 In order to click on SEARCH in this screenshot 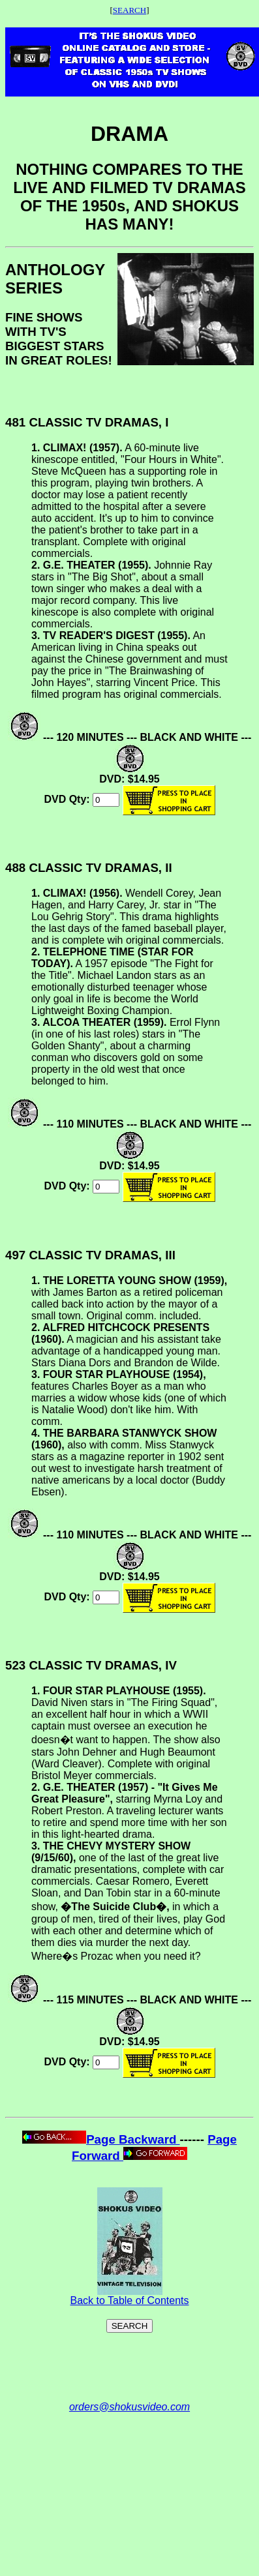, I will do `click(129, 10)`.